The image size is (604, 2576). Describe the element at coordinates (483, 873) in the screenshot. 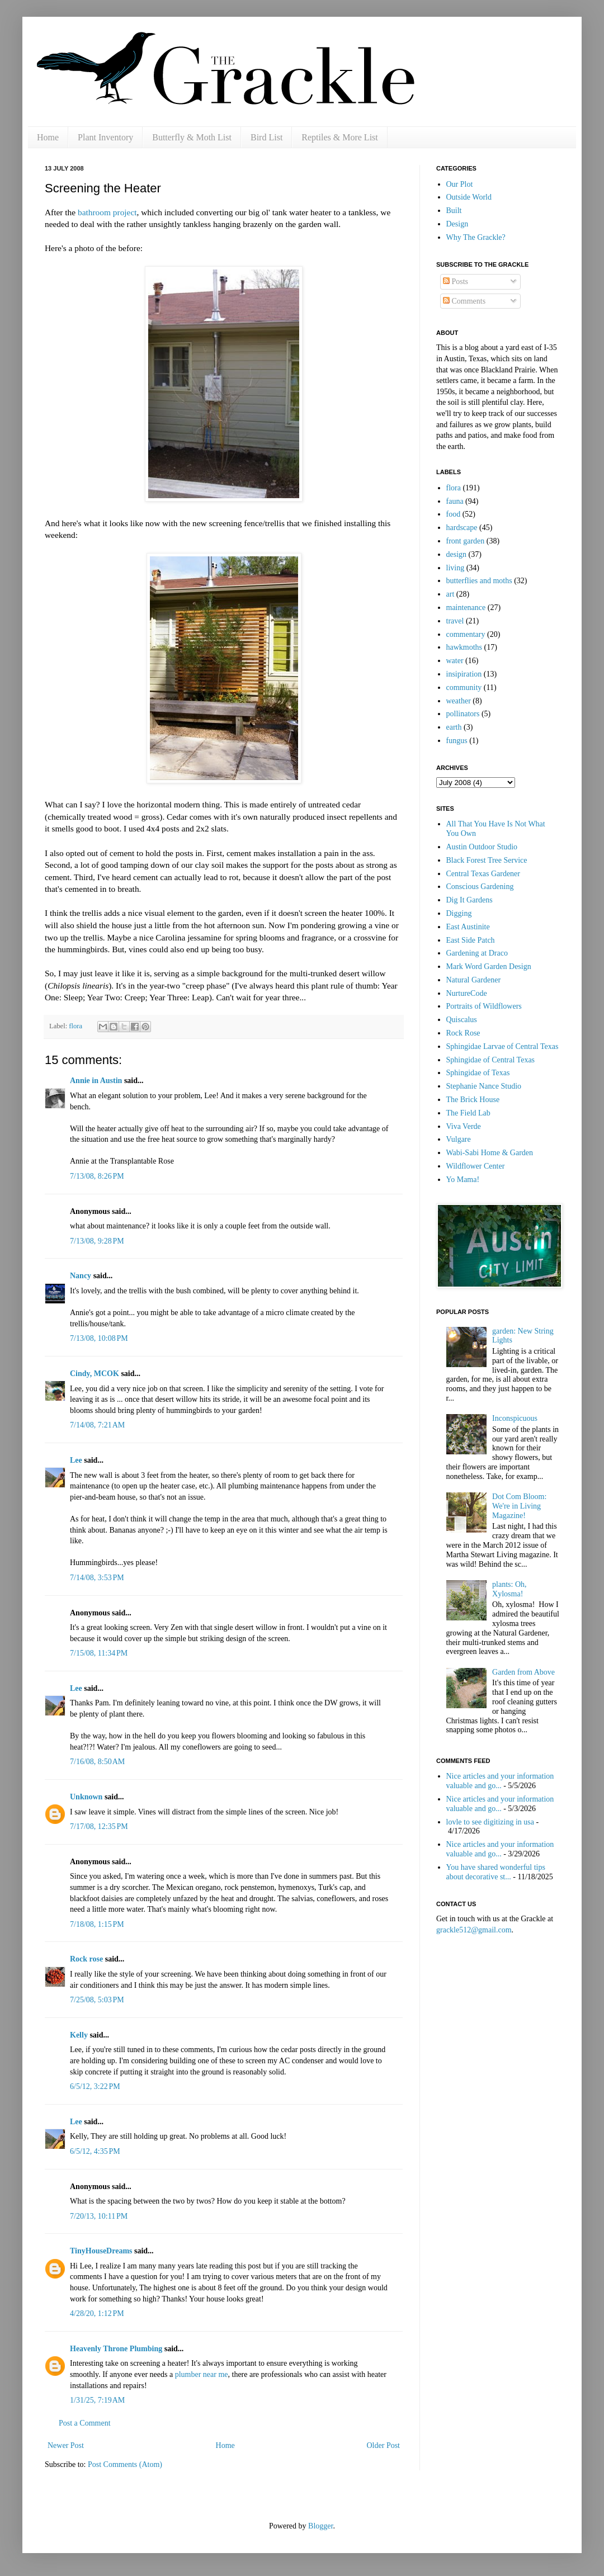

I see `Central Texas Gardener` at that location.